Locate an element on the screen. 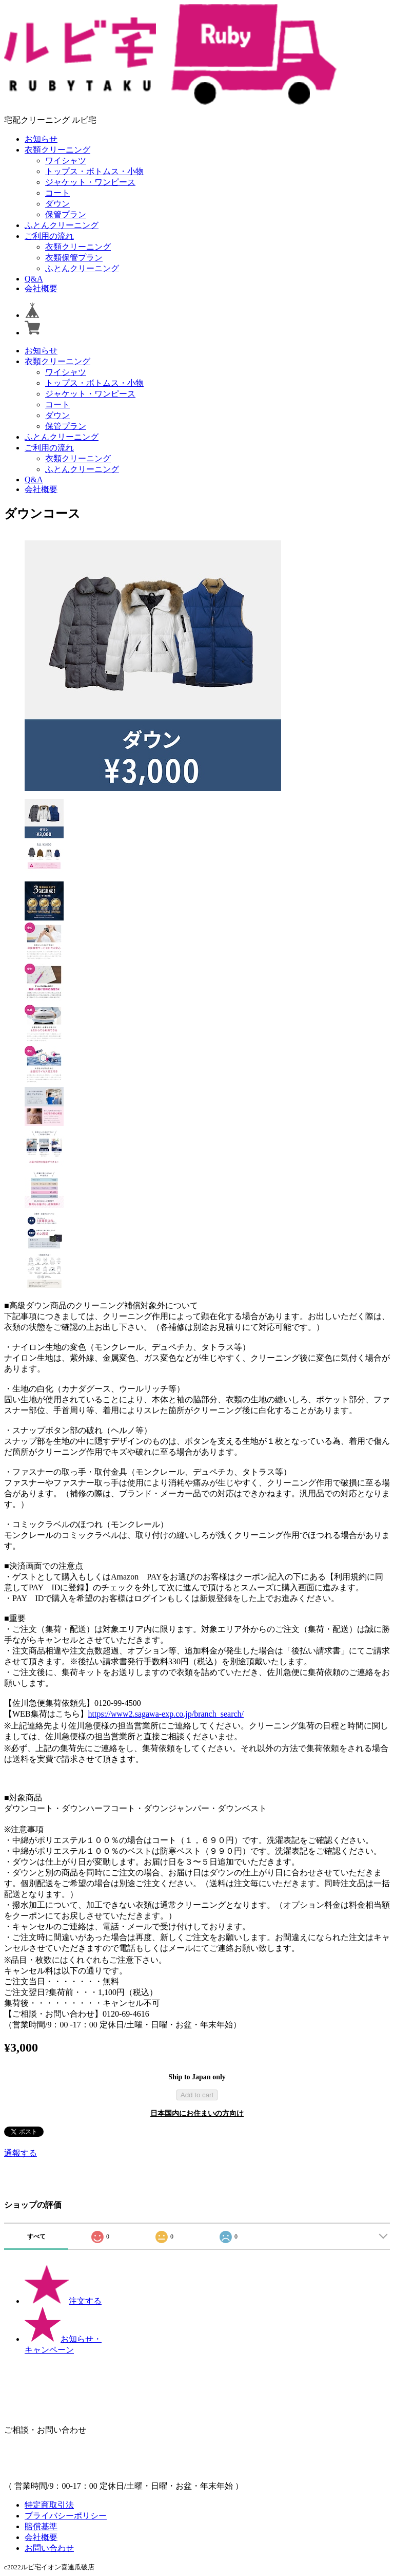  ふとんクリーニング is located at coordinates (61, 225).